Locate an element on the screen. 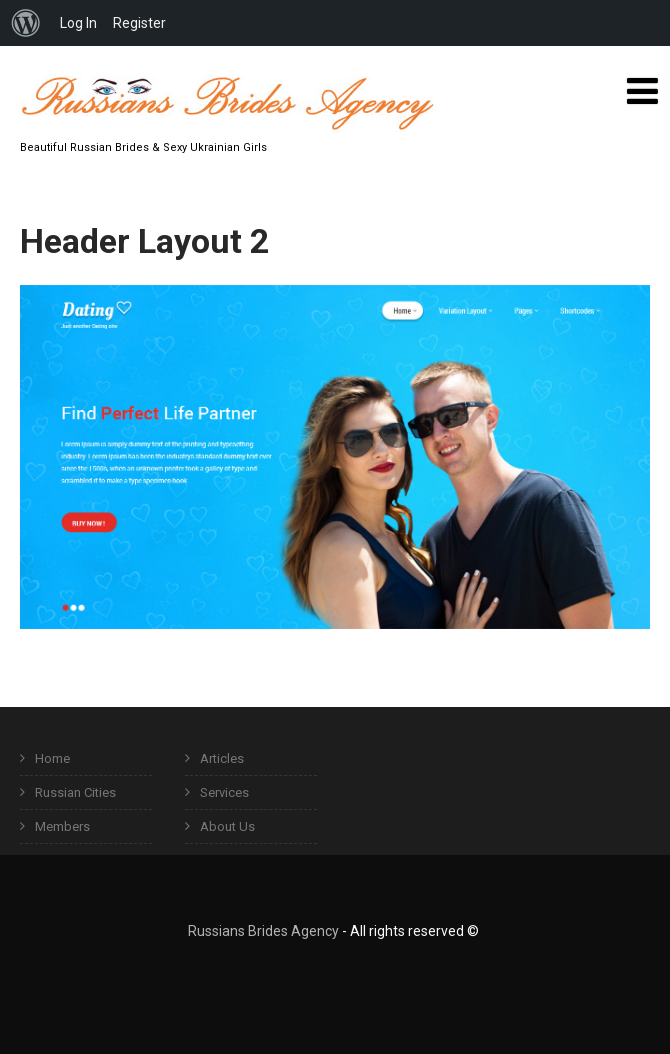  Members is located at coordinates (62, 826).